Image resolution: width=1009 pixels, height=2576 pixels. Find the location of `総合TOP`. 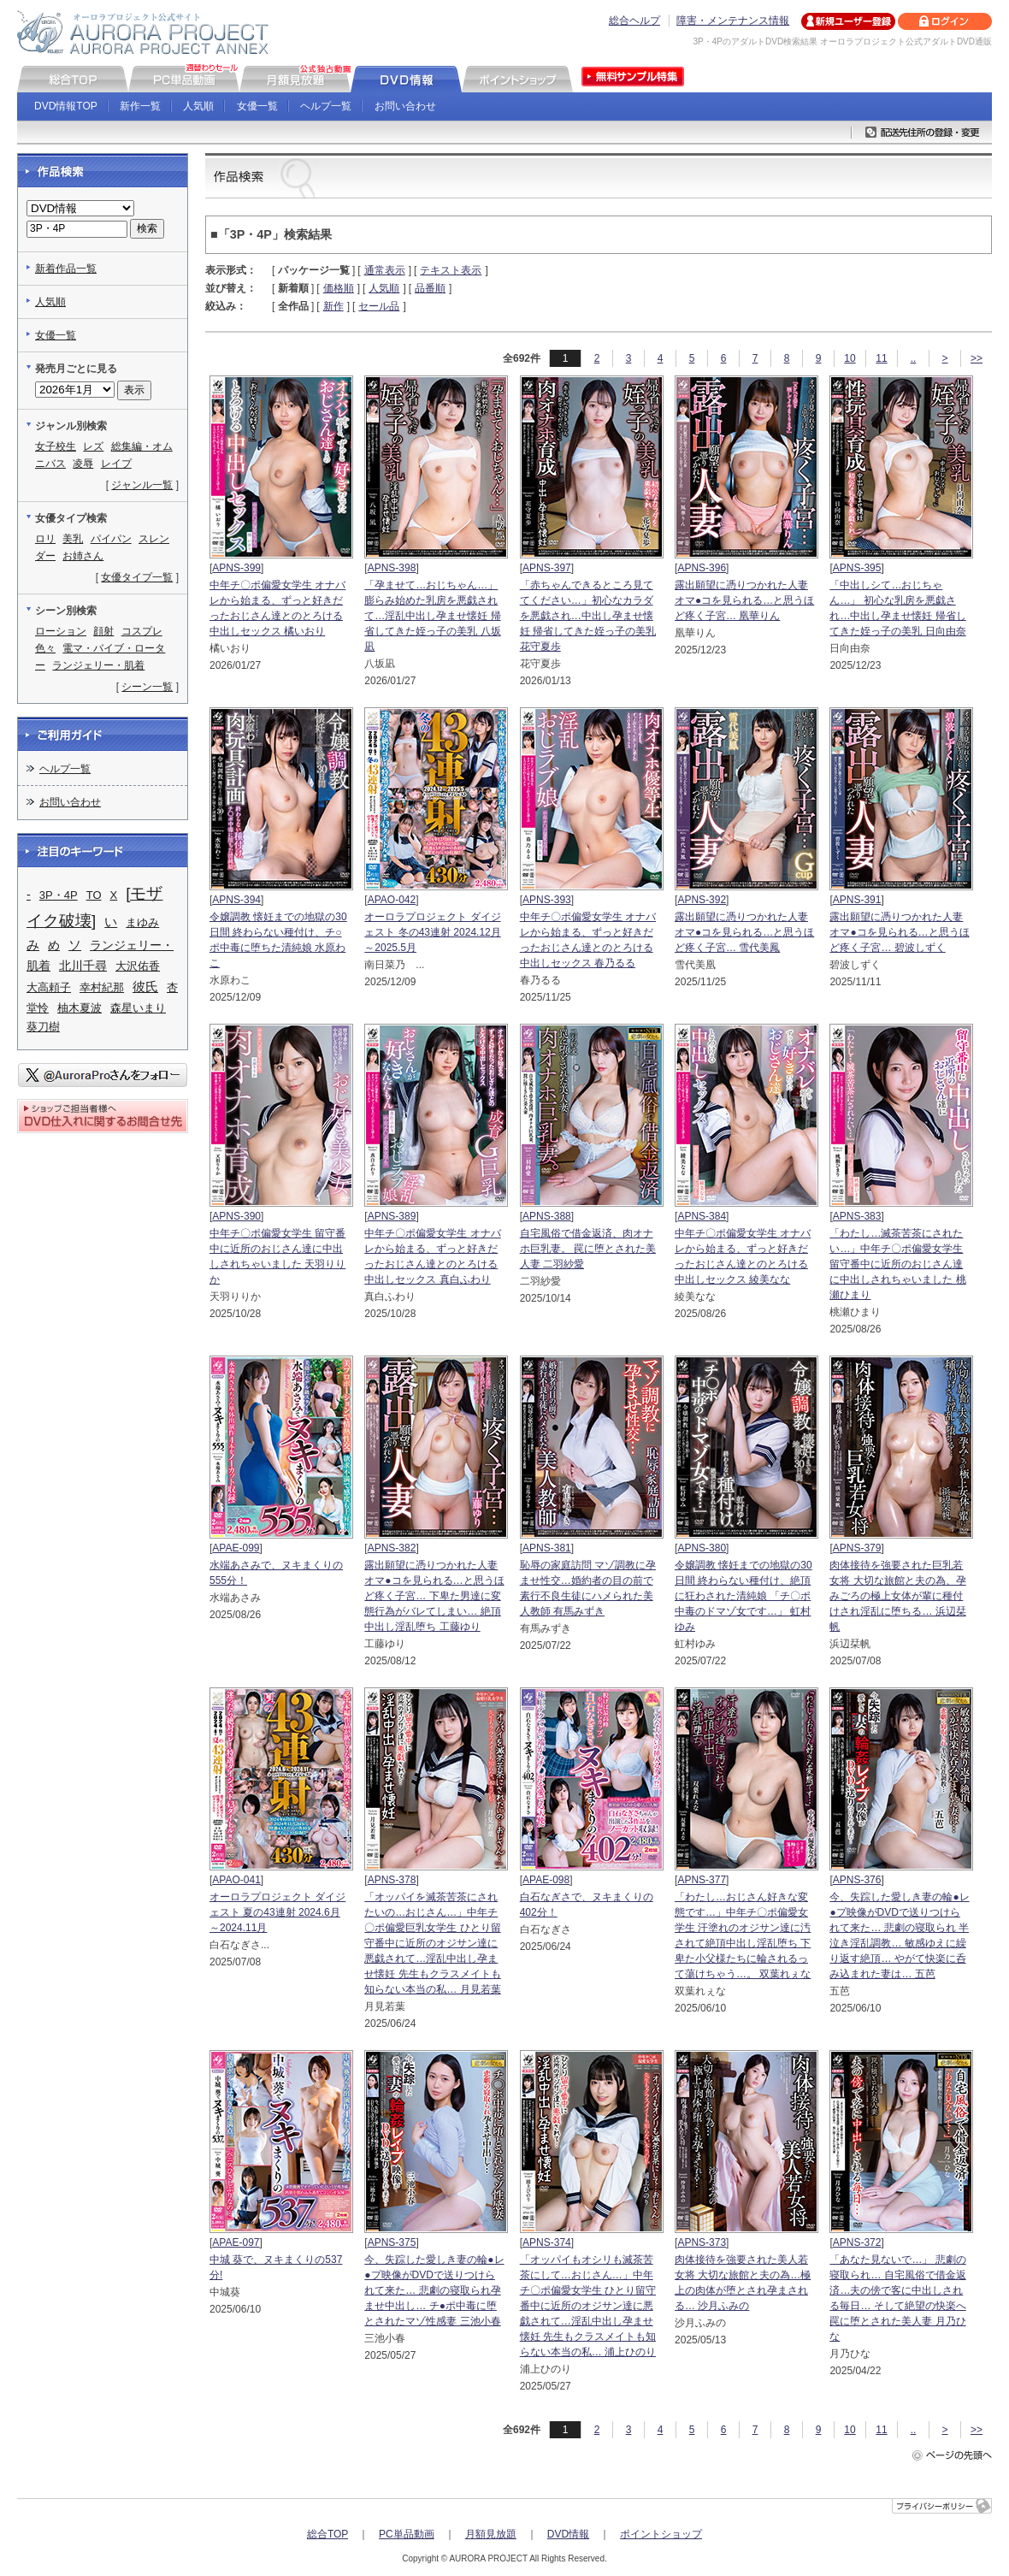

総合TOP is located at coordinates (327, 2534).